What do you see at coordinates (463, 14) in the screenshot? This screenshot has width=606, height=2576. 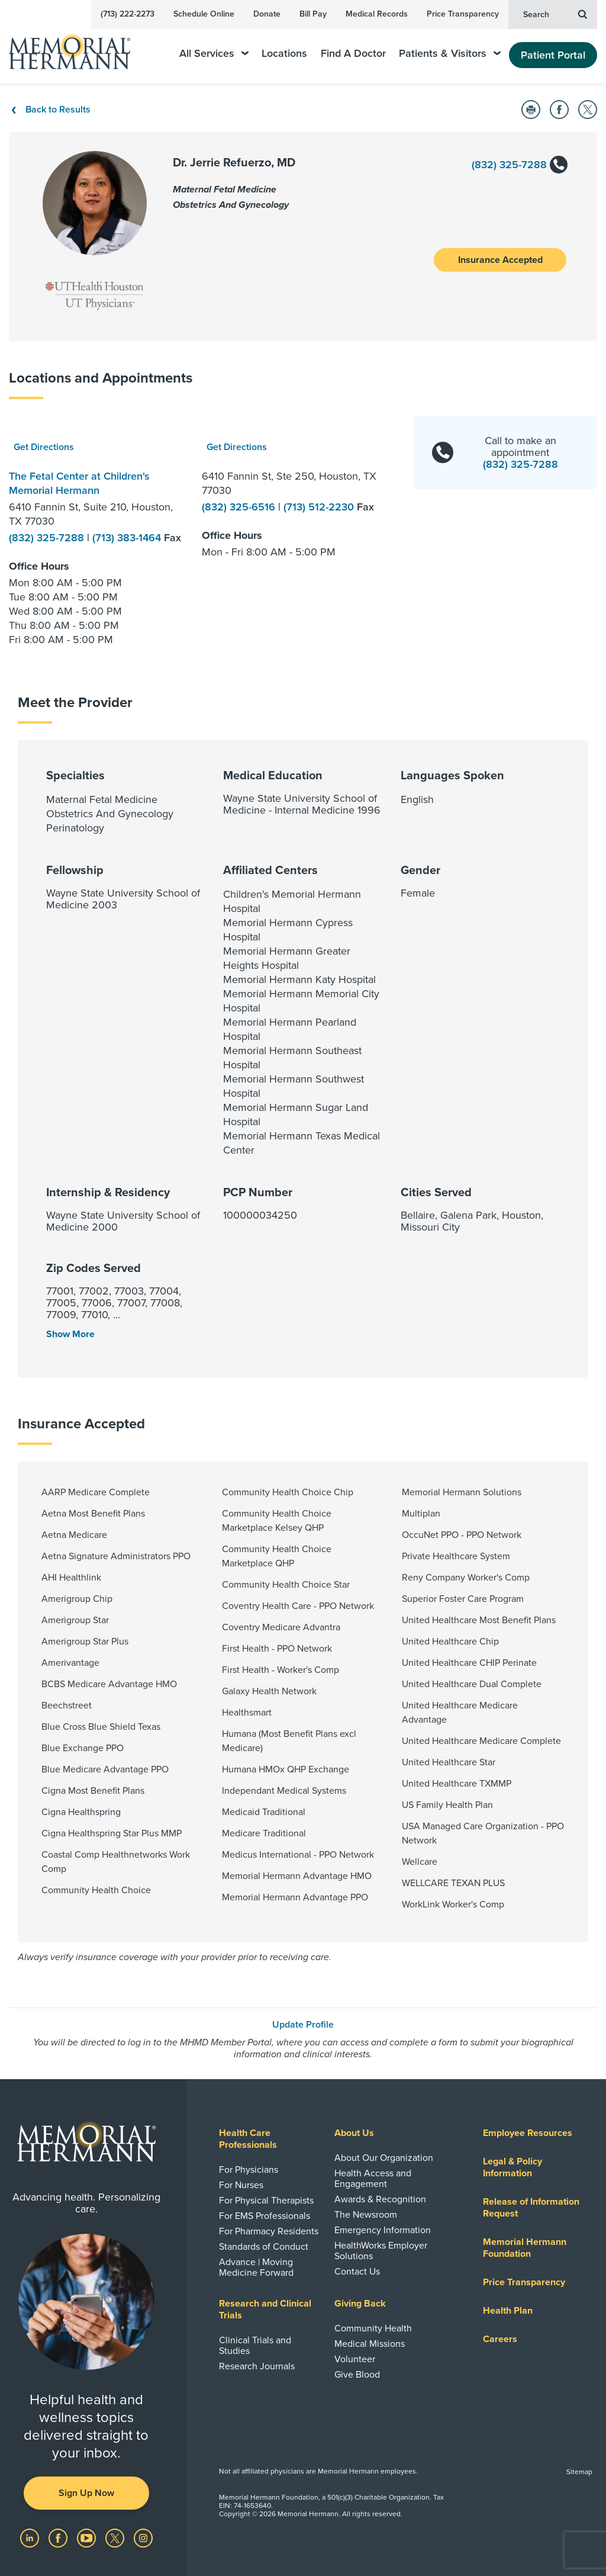 I see `Price Transparency` at bounding box center [463, 14].